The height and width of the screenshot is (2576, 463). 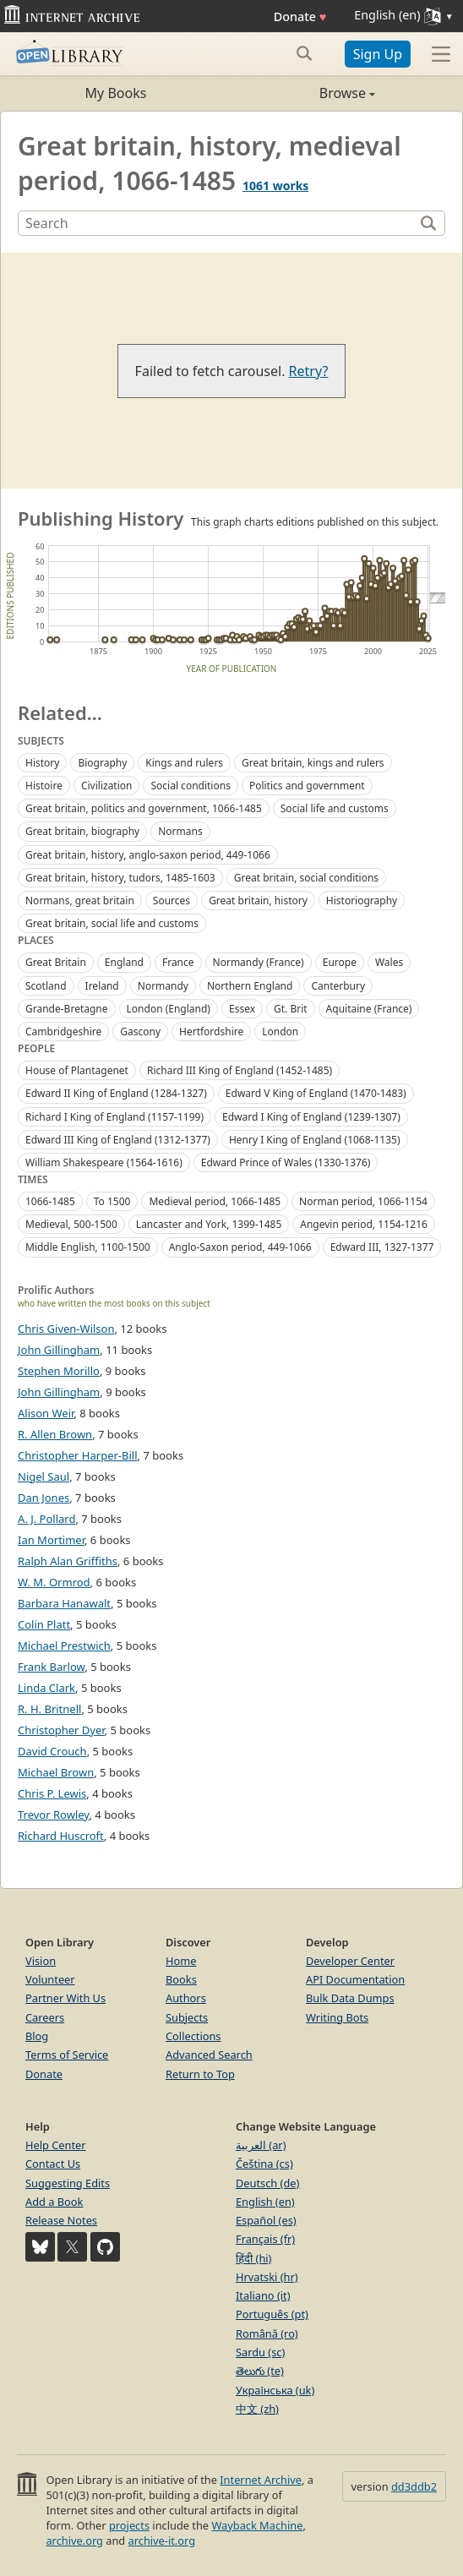 I want to click on Norman period, 1066-1154, so click(x=363, y=1201).